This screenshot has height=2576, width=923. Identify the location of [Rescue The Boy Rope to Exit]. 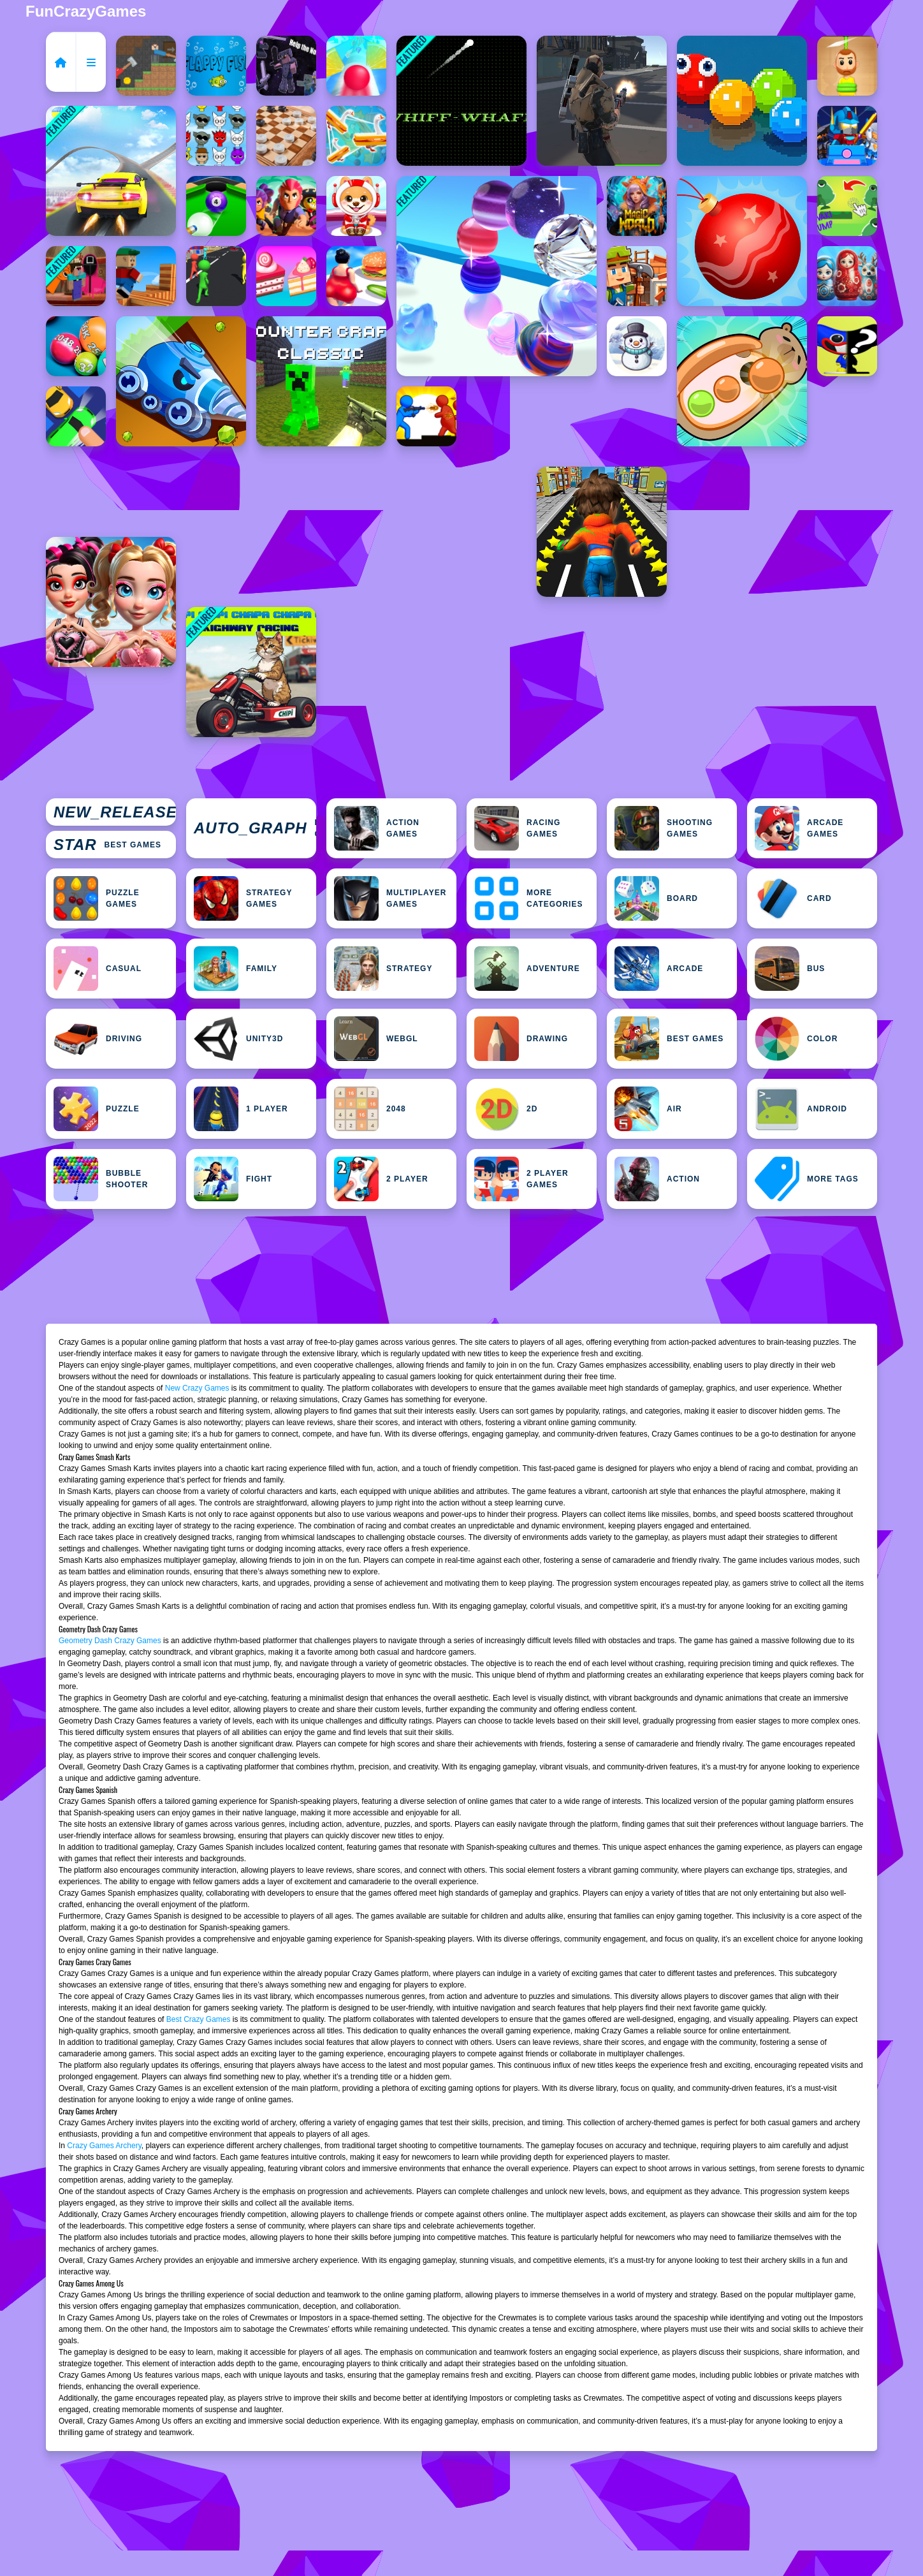
(847, 66).